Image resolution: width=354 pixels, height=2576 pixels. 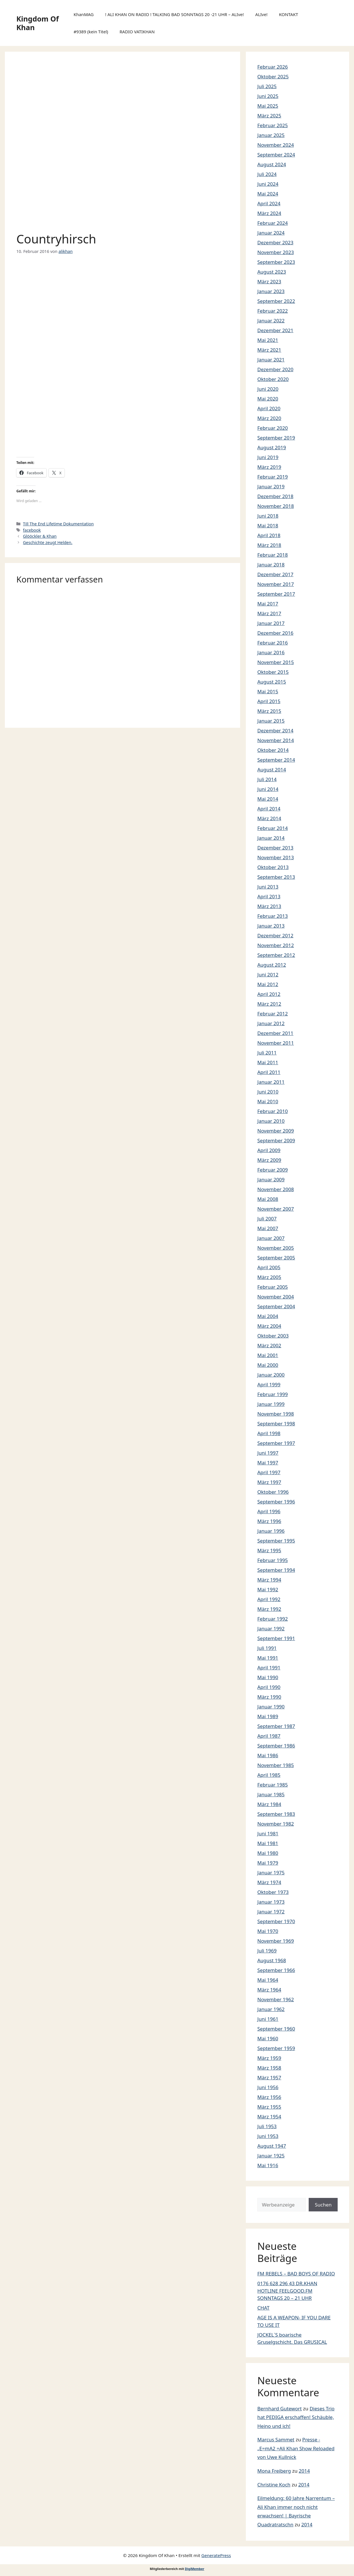 I want to click on Mai 2018, so click(x=267, y=525).